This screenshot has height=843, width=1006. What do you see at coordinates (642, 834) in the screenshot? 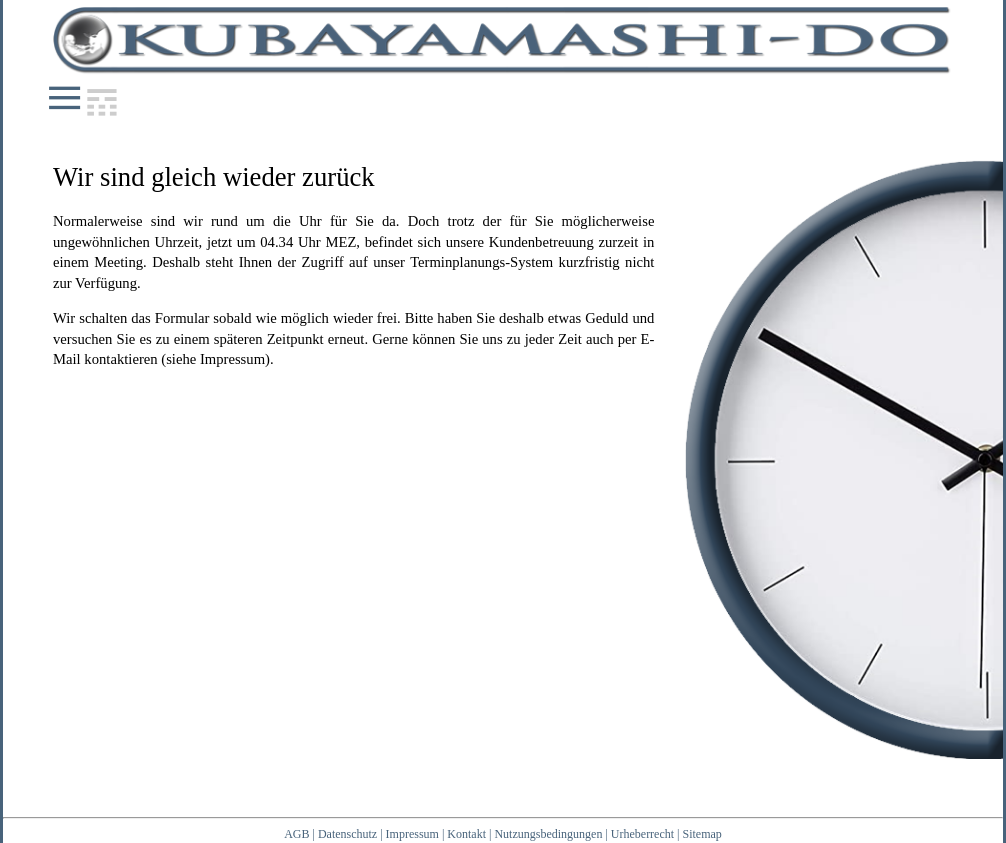
I see `Urheberrecht` at bounding box center [642, 834].